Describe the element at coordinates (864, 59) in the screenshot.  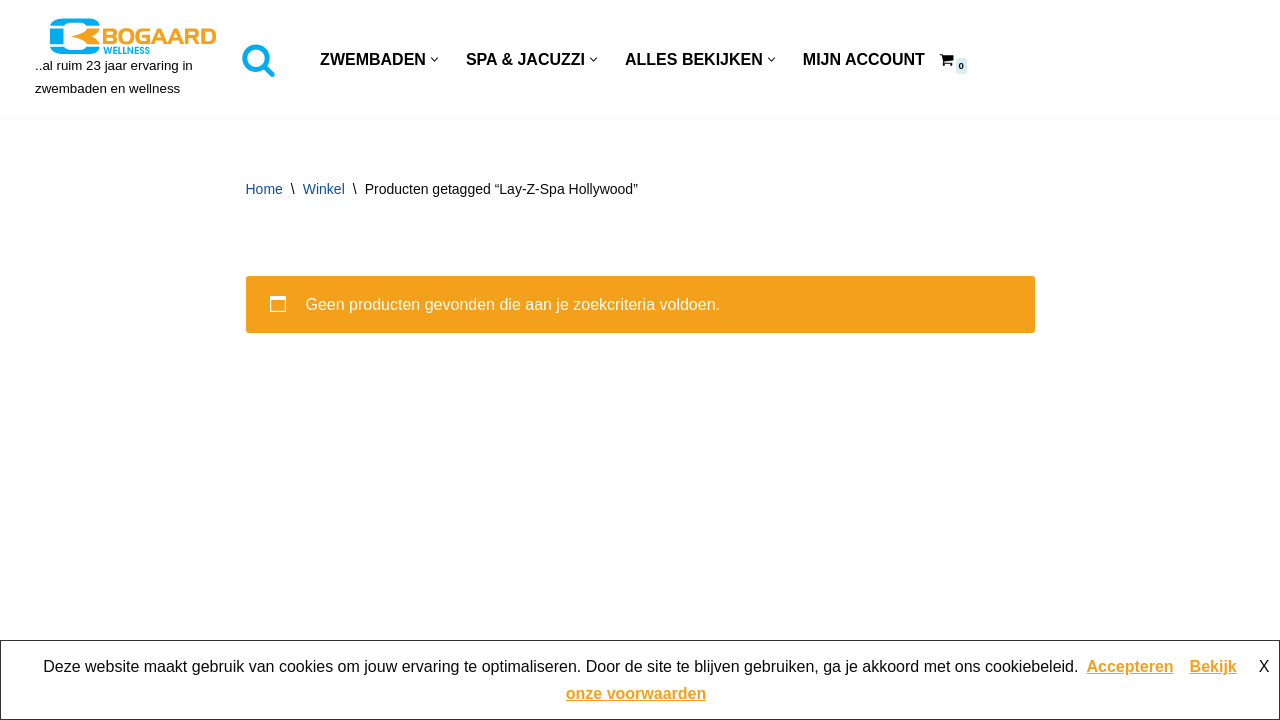
I see `Mijn account` at that location.